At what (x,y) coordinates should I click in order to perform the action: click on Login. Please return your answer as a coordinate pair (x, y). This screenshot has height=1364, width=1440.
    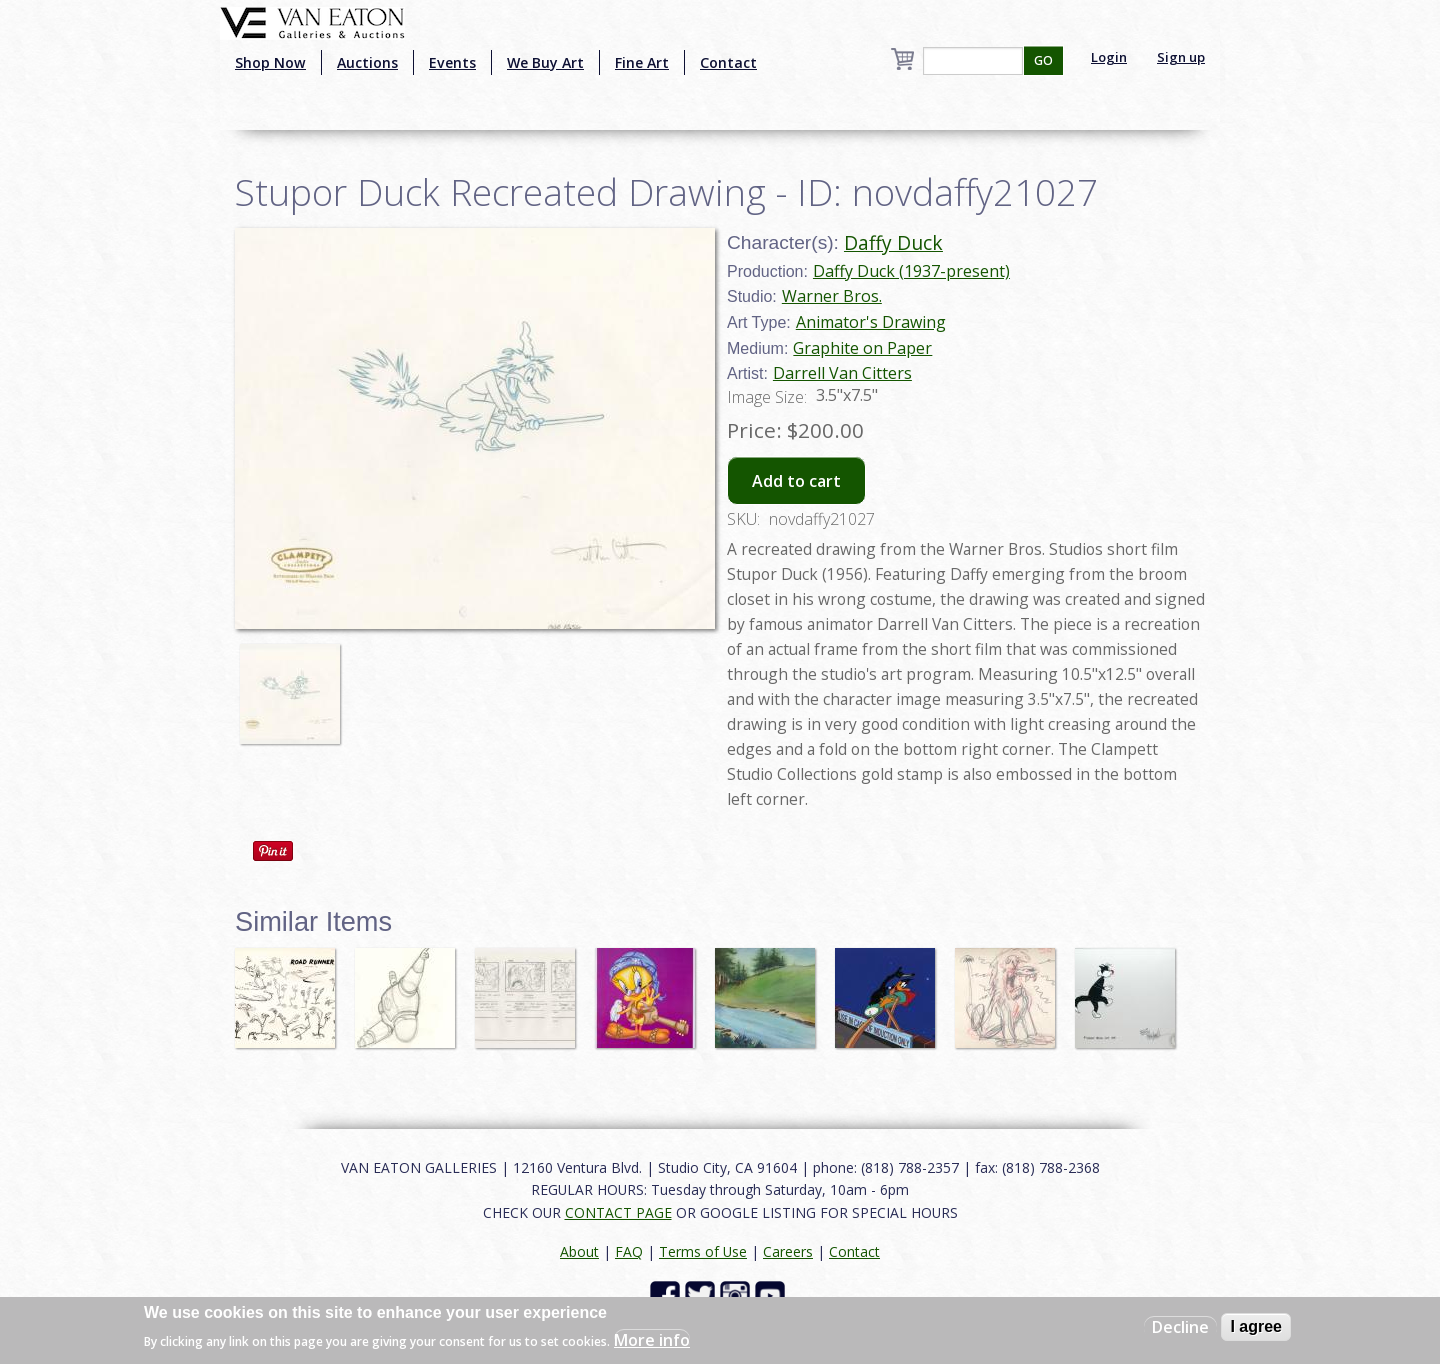
    Looking at the image, I should click on (1109, 57).